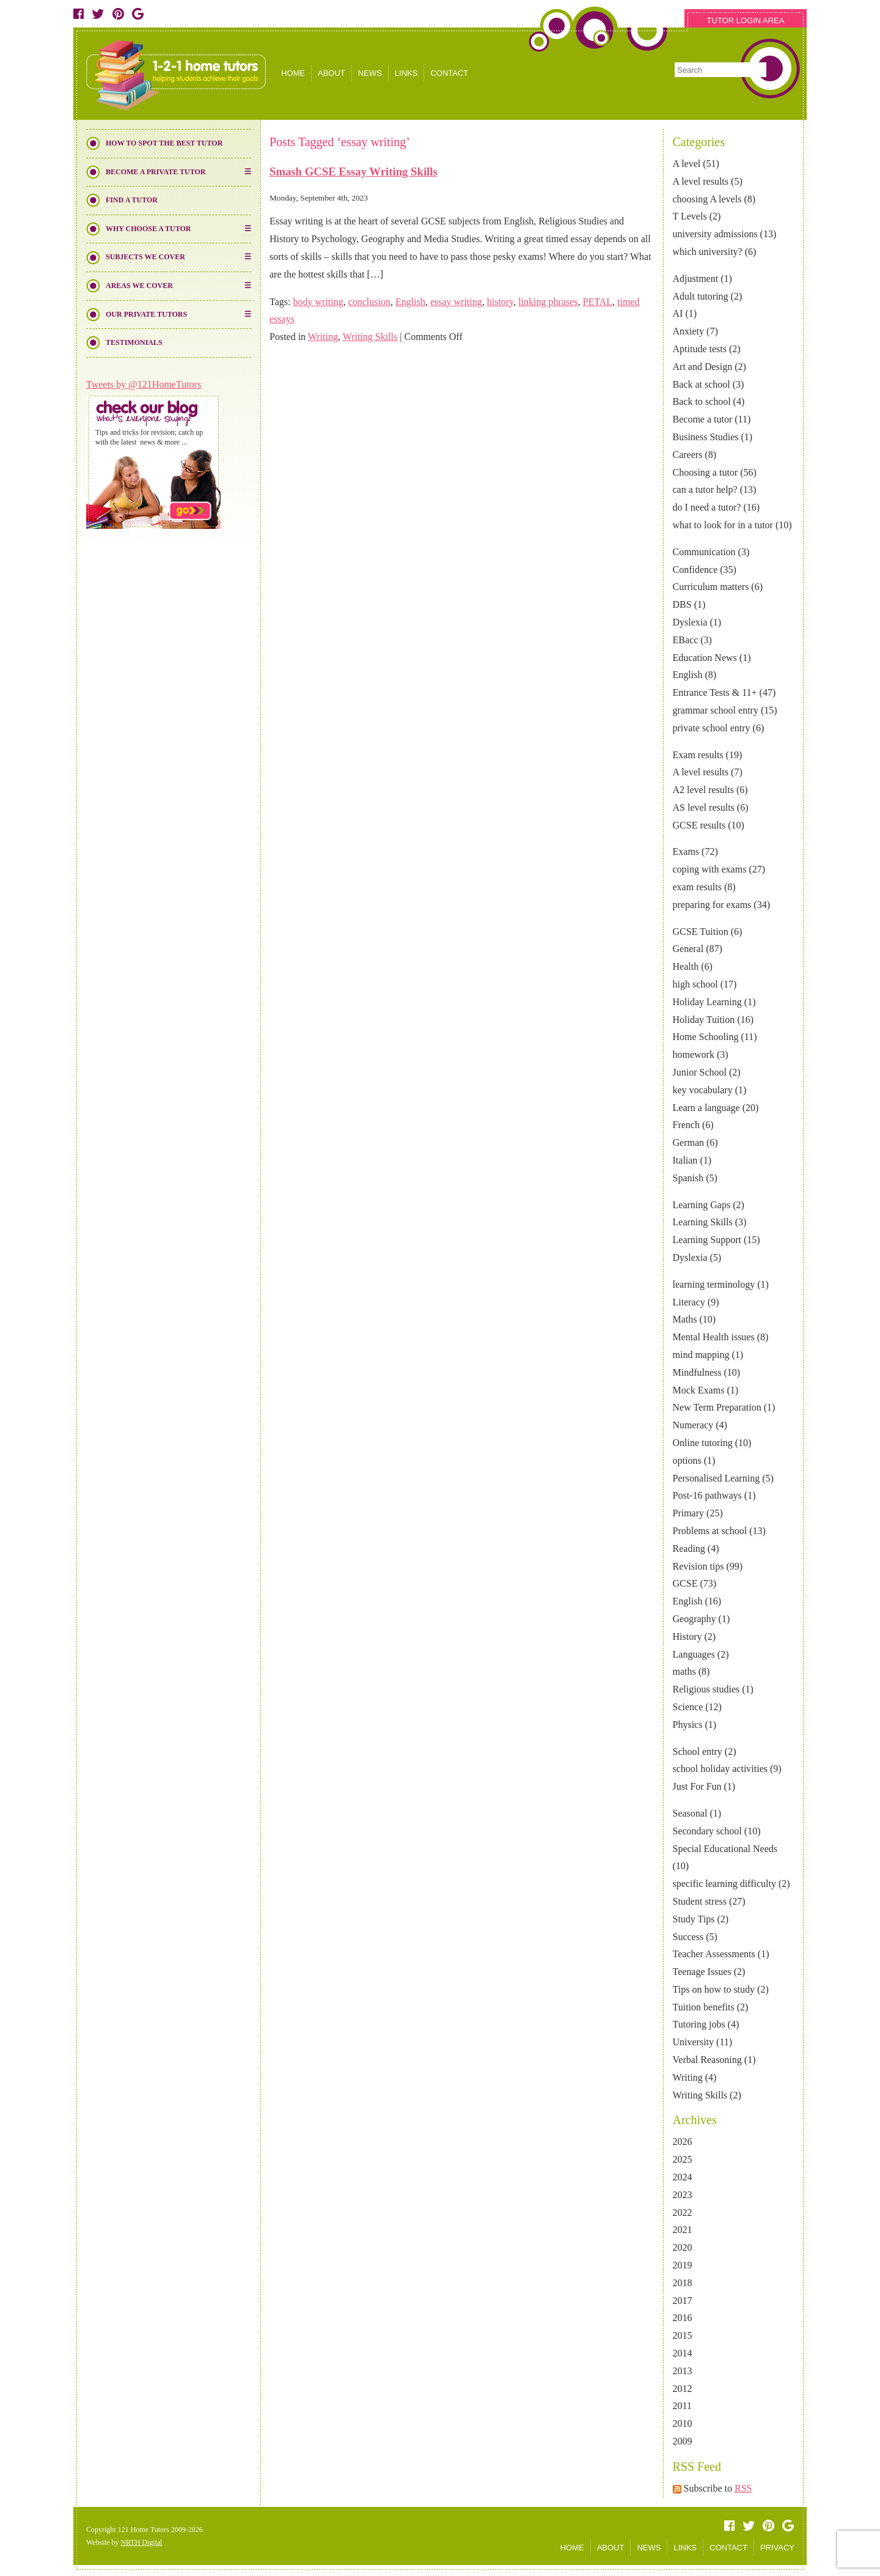  What do you see at coordinates (725, 1848) in the screenshot?
I see `Special Educational Needs` at bounding box center [725, 1848].